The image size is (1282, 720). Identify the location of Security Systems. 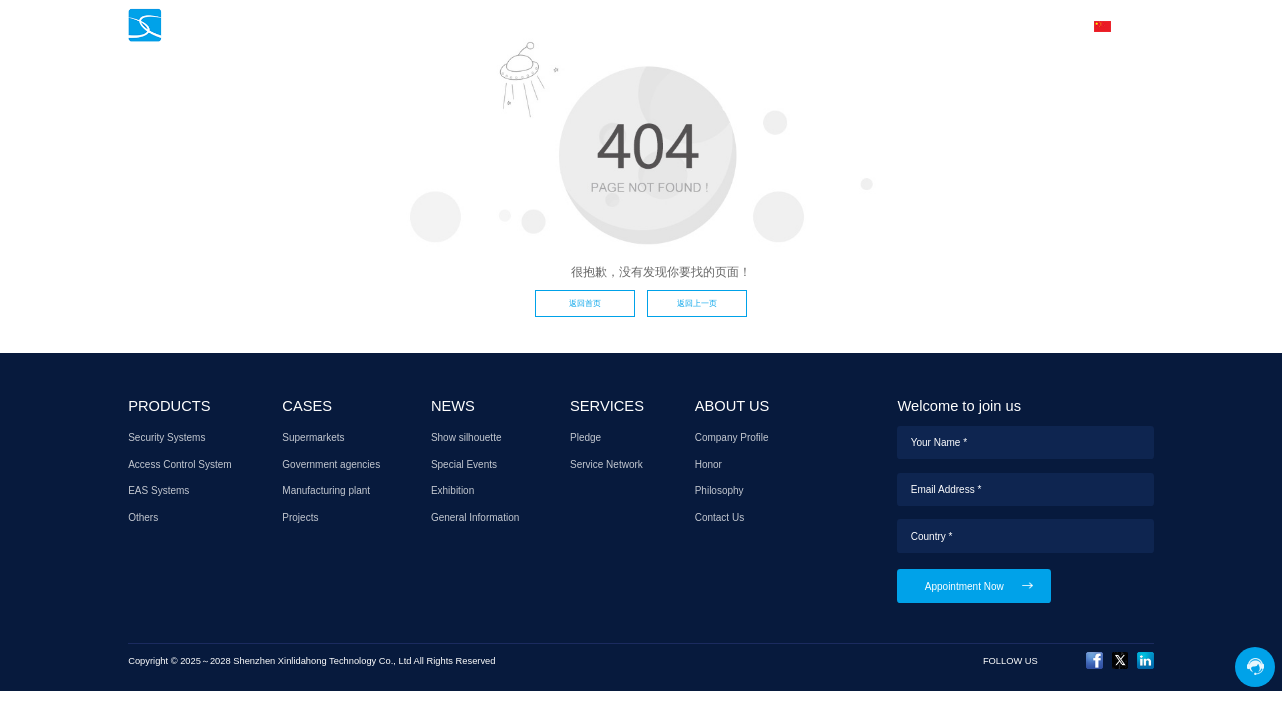
(166, 437).